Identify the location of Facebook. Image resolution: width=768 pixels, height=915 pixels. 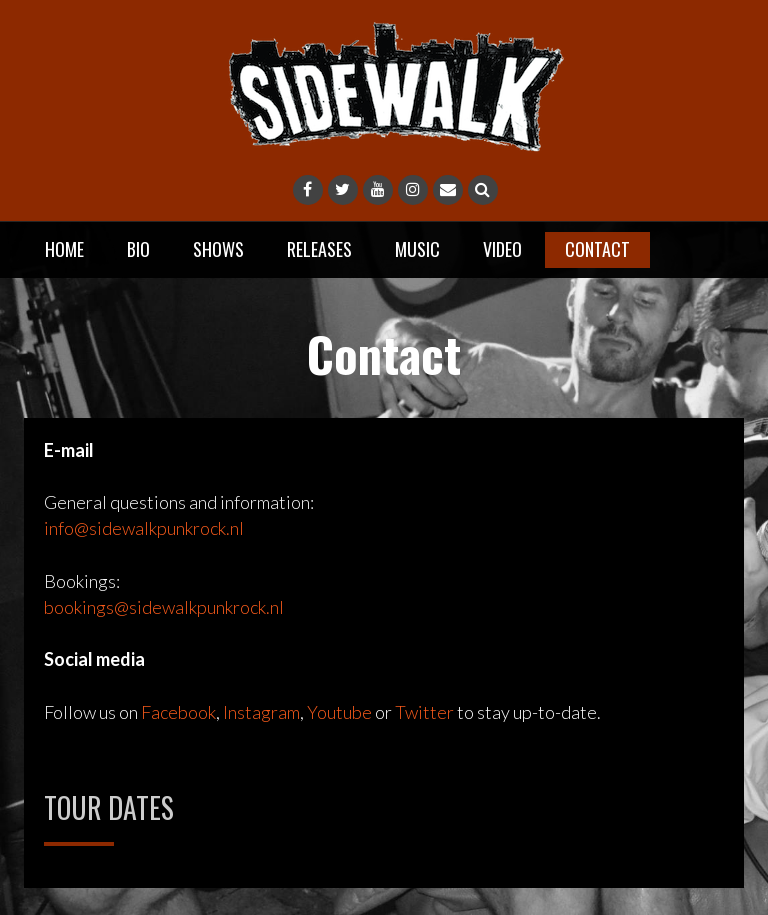
(178, 712).